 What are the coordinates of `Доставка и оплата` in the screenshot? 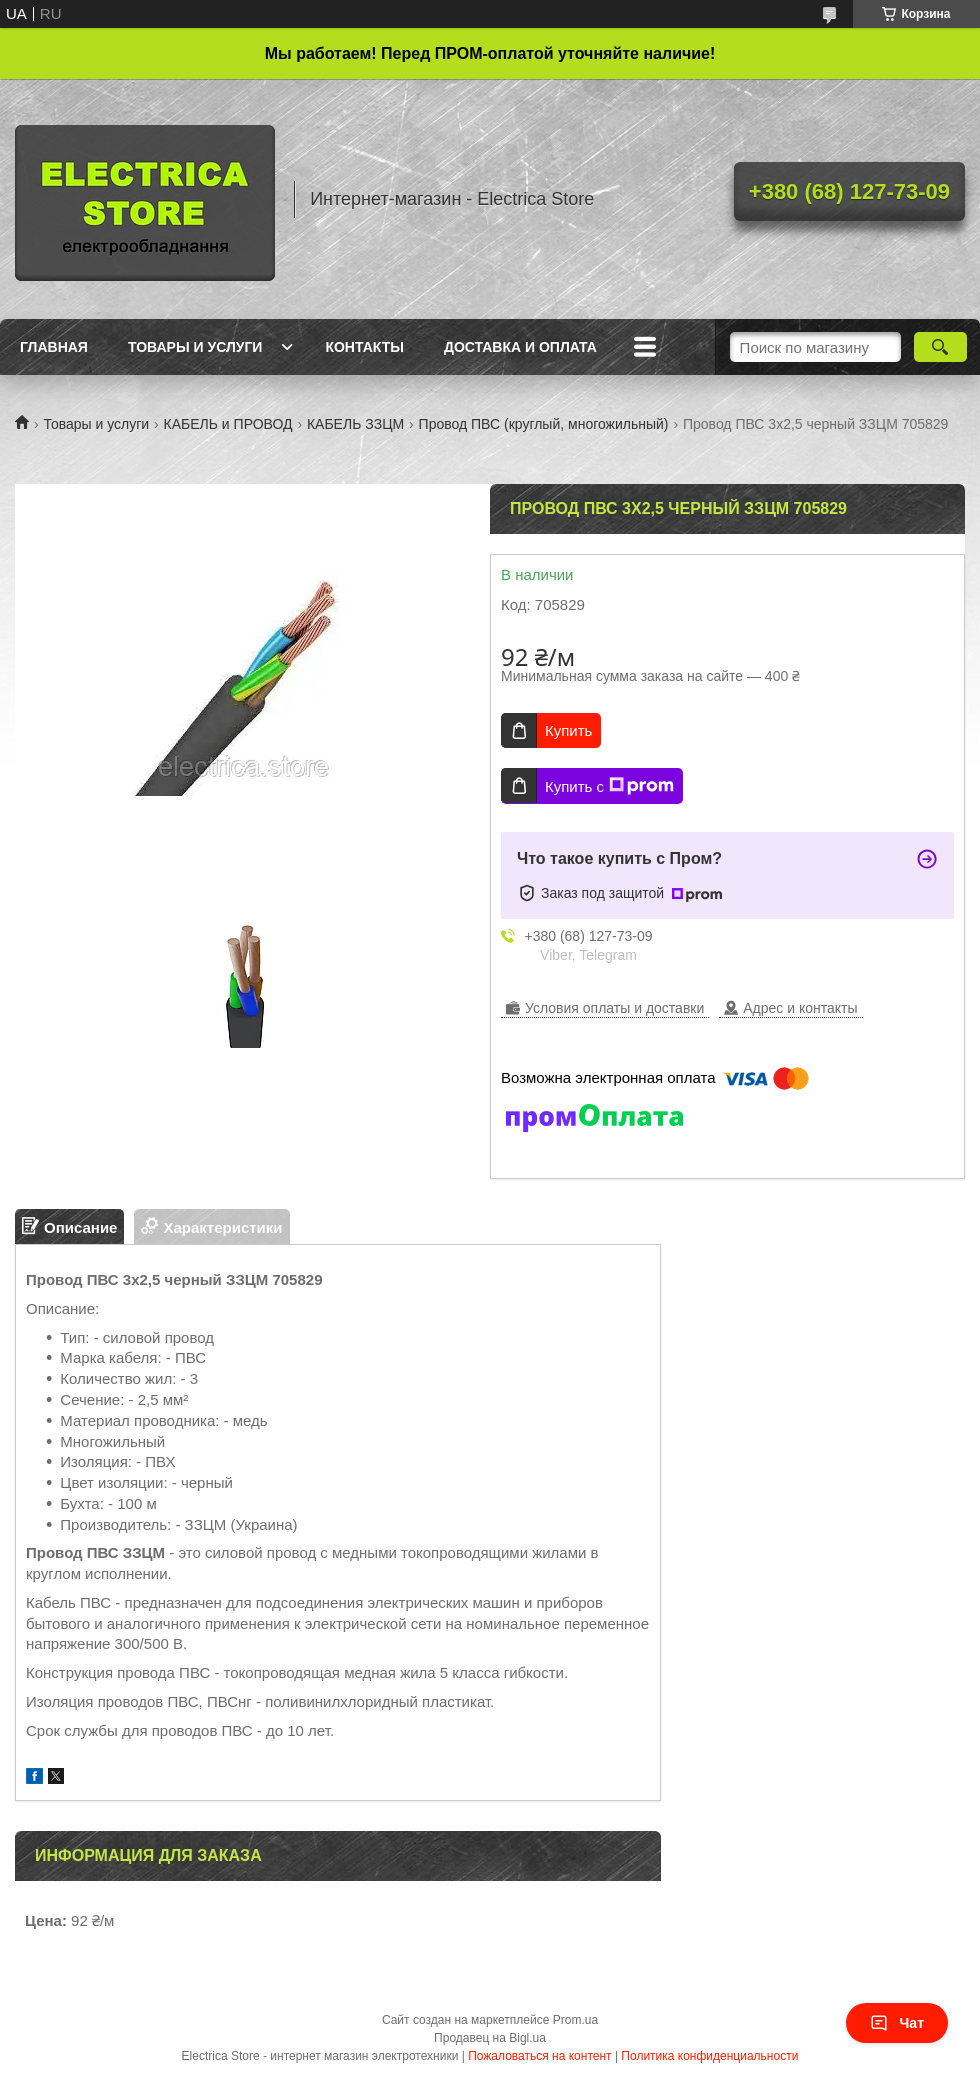 It's located at (520, 347).